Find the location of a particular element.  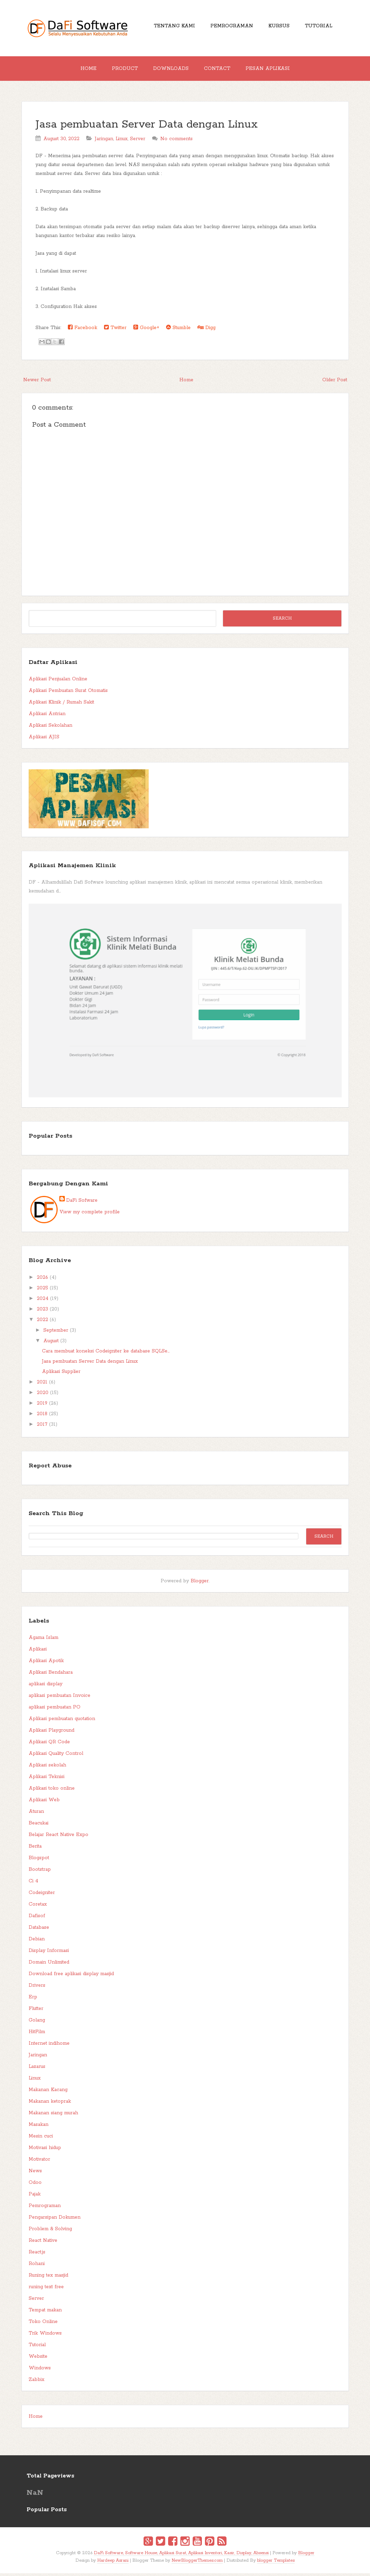

2025 is located at coordinates (42, 1291).